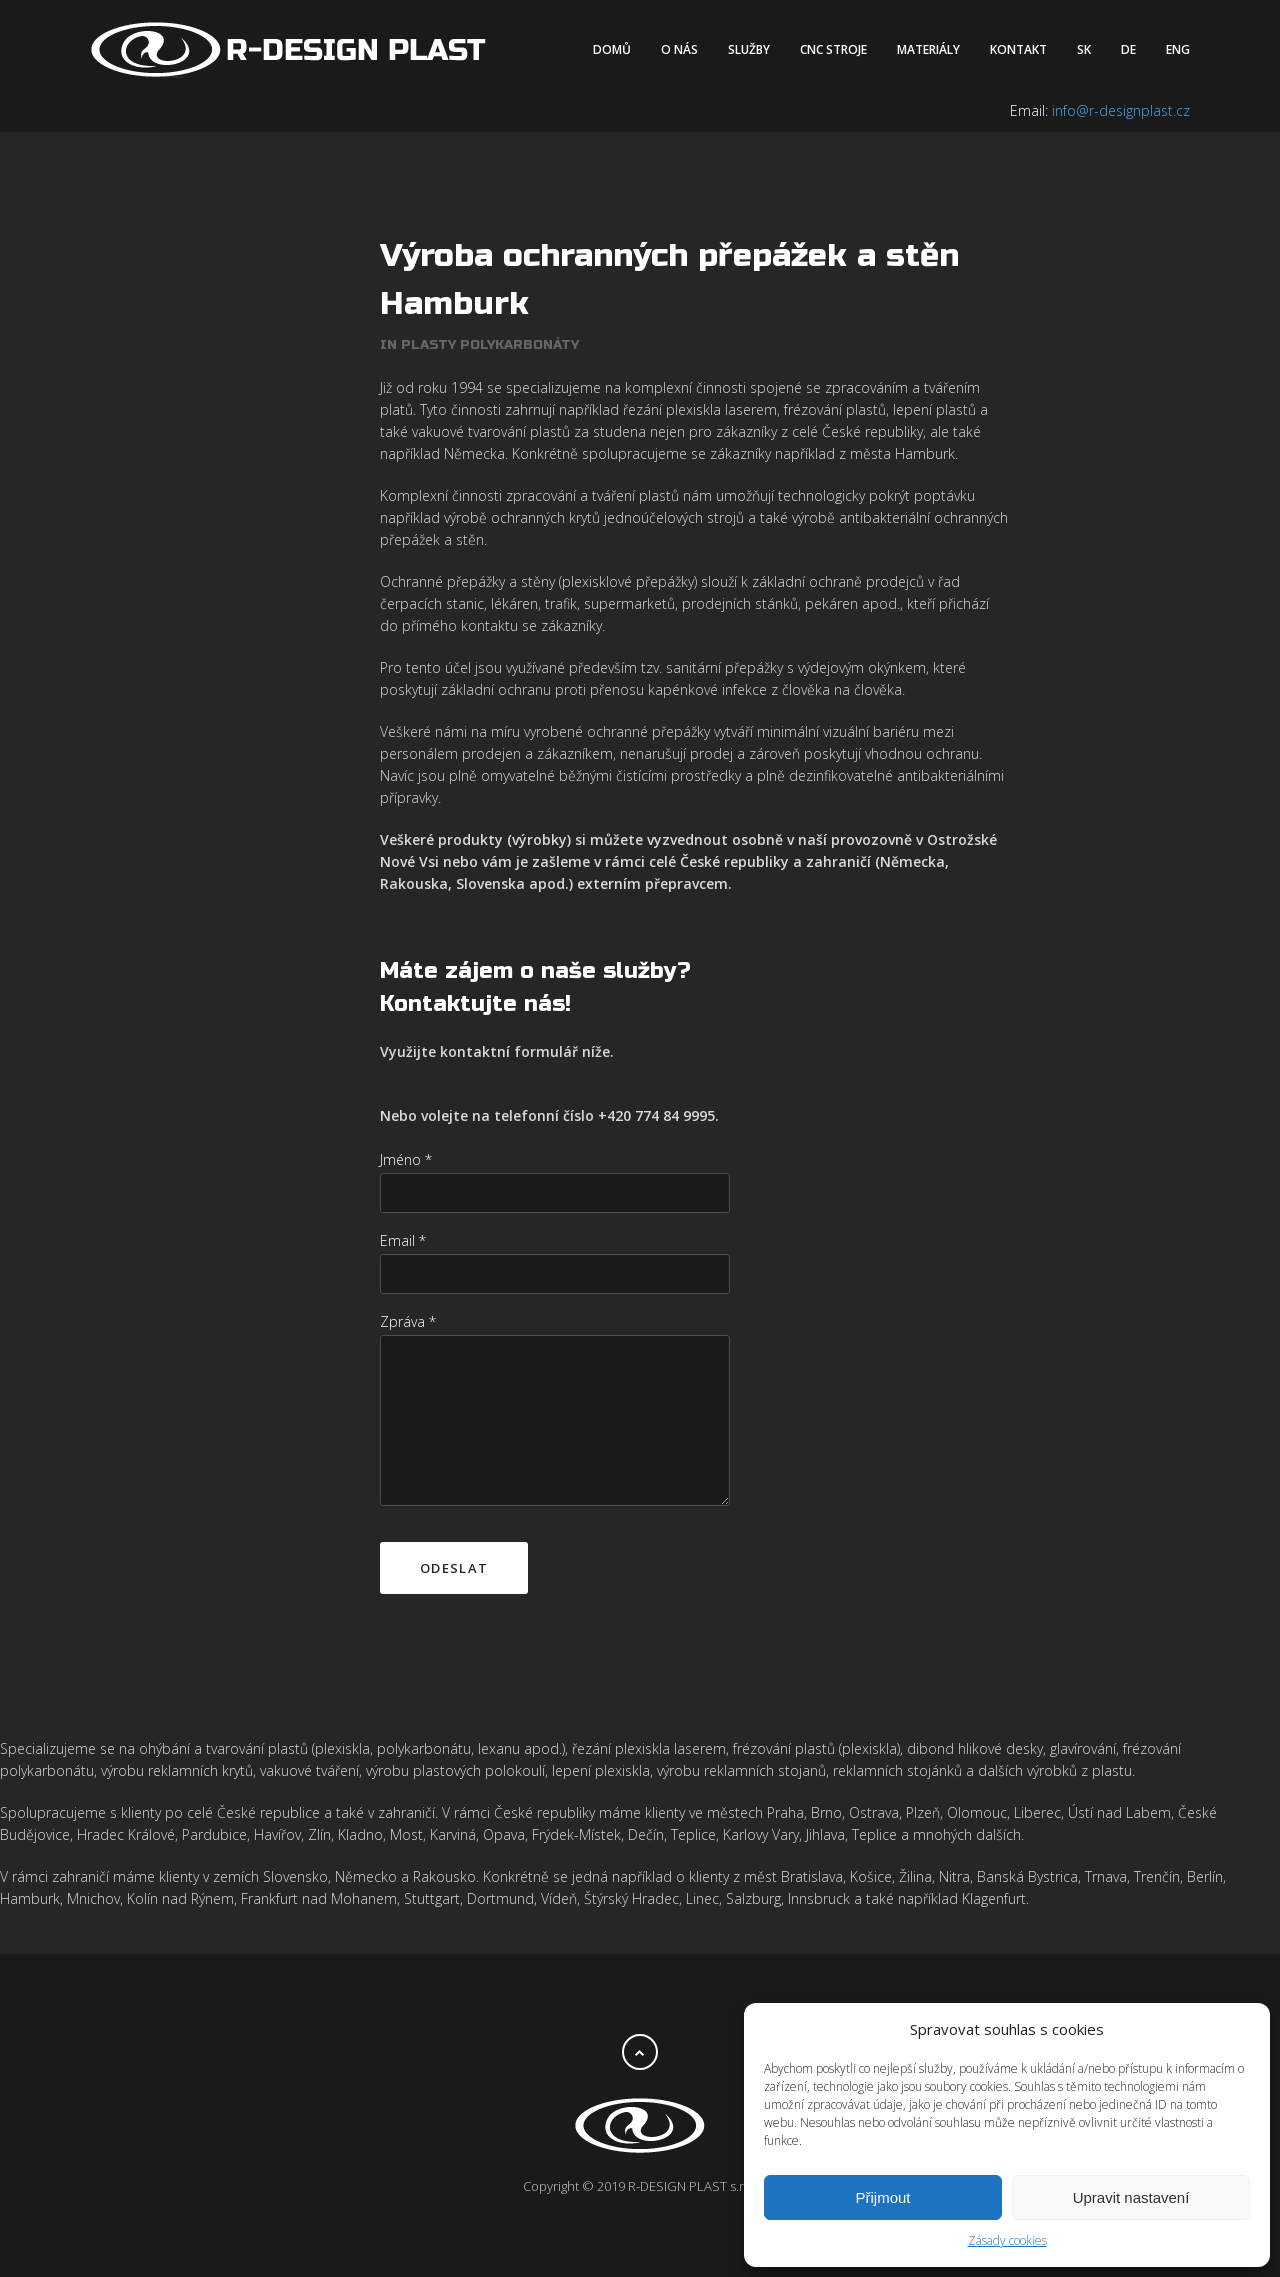 Image resolution: width=1280 pixels, height=2277 pixels. What do you see at coordinates (408, 1321) in the screenshot?
I see `Zpráva *` at bounding box center [408, 1321].